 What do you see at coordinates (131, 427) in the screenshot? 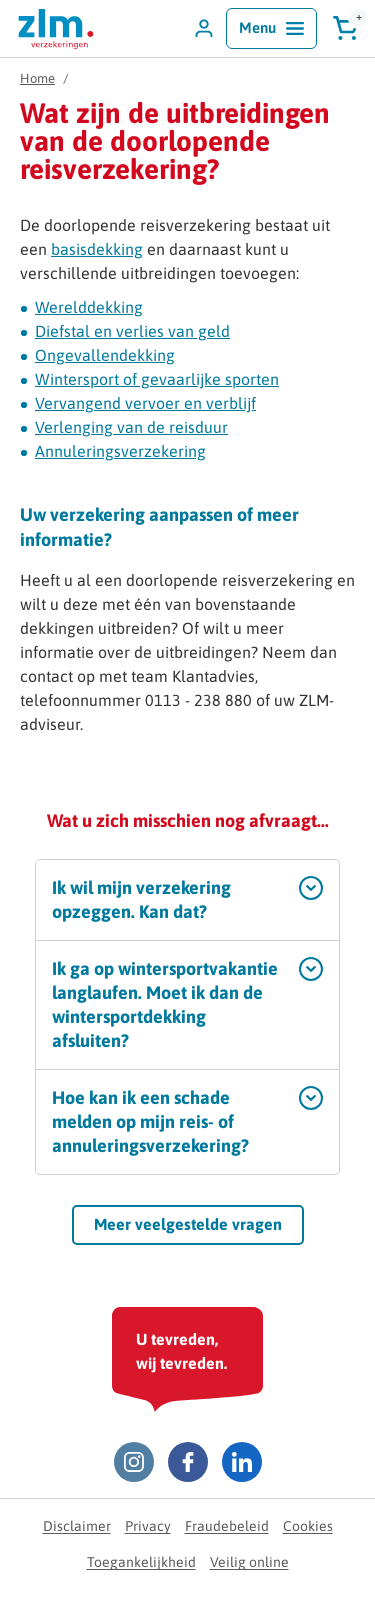
I see `Verlenging van de reisduur` at bounding box center [131, 427].